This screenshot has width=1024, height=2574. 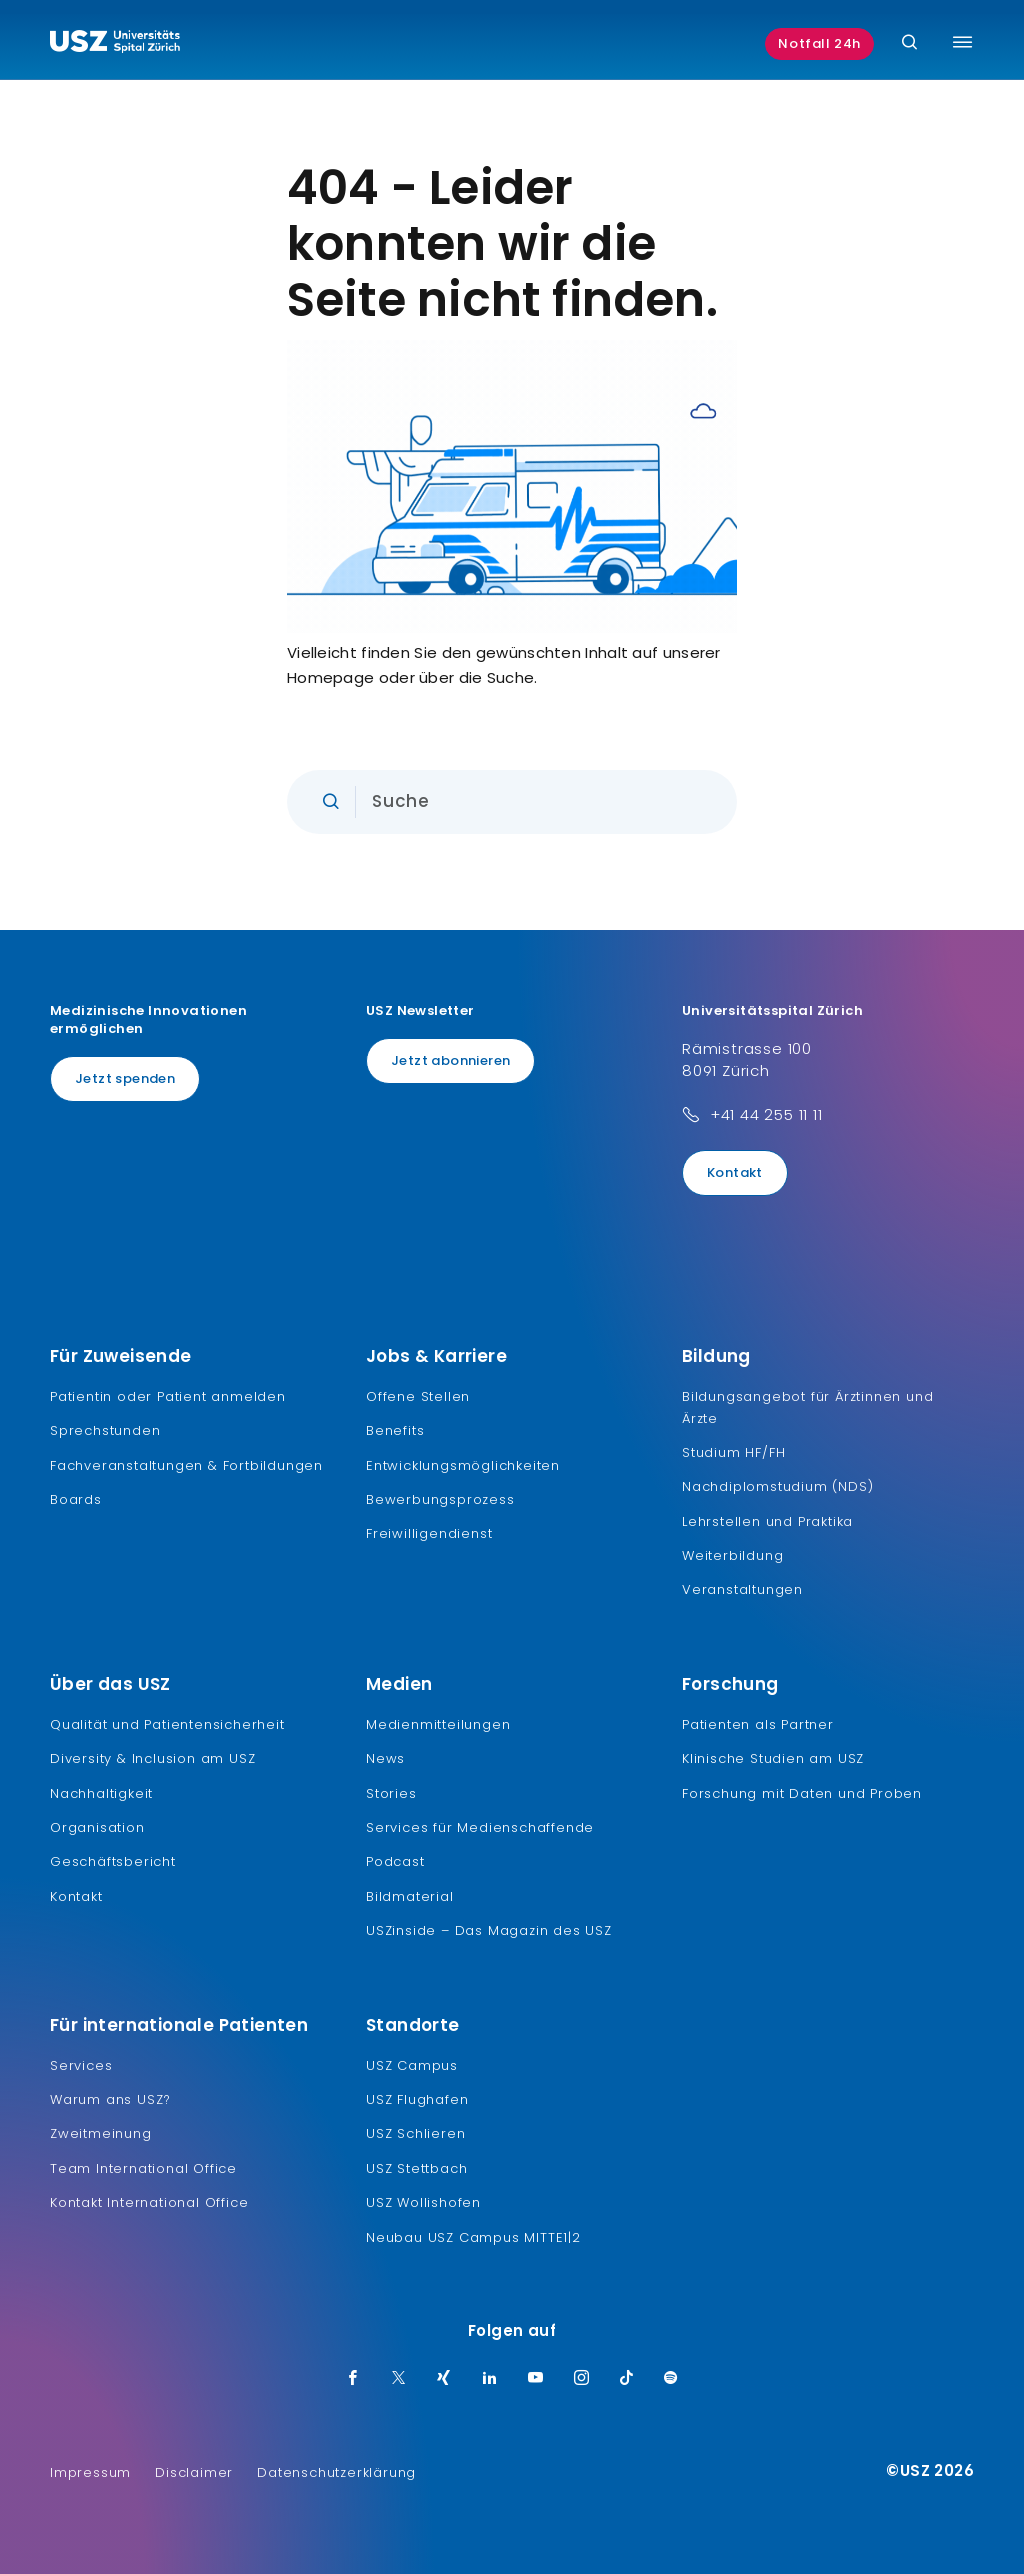 I want to click on Qualität und Patientensicherheit, so click(x=167, y=1724).